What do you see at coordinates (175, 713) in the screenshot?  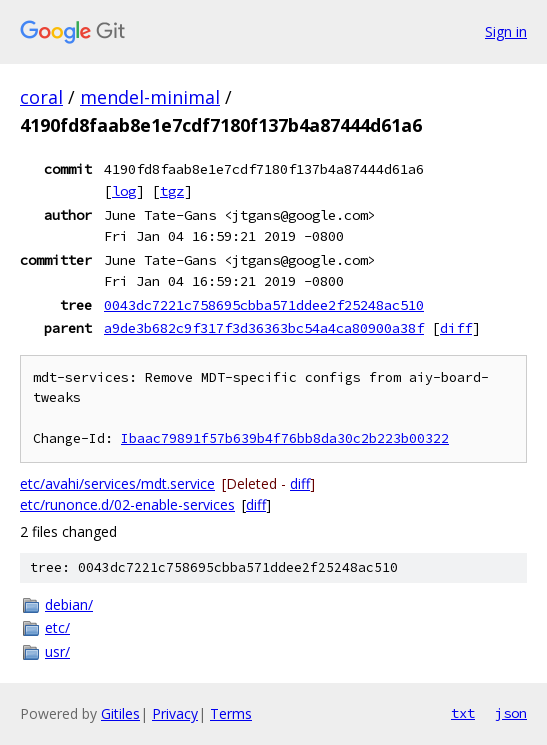 I see `Privacy` at bounding box center [175, 713].